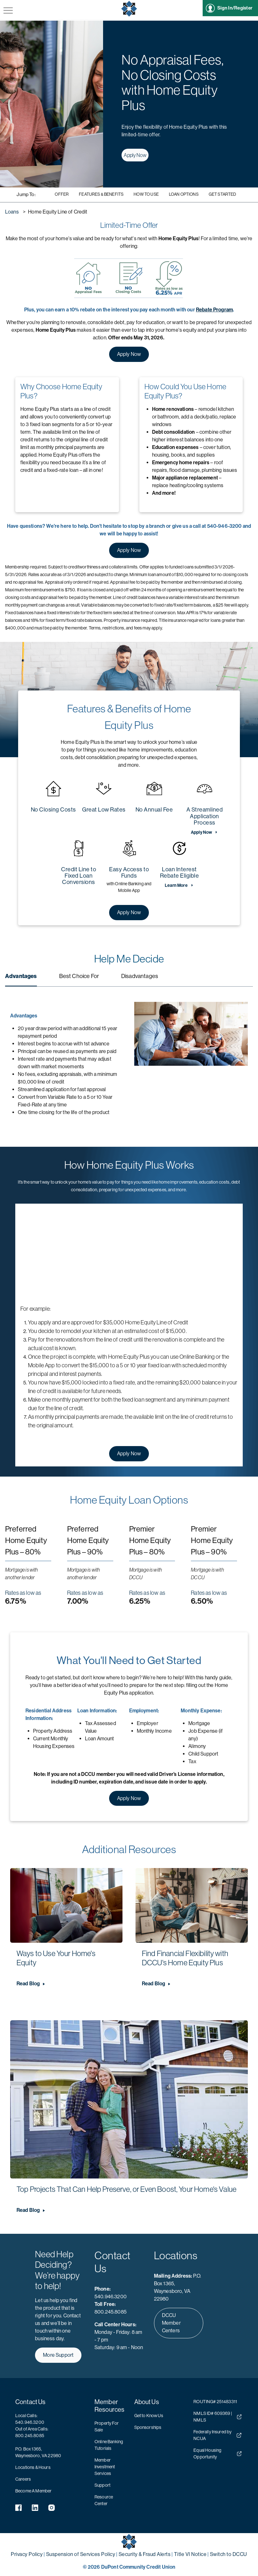  I want to click on Privacy Policy, so click(27, 2554).